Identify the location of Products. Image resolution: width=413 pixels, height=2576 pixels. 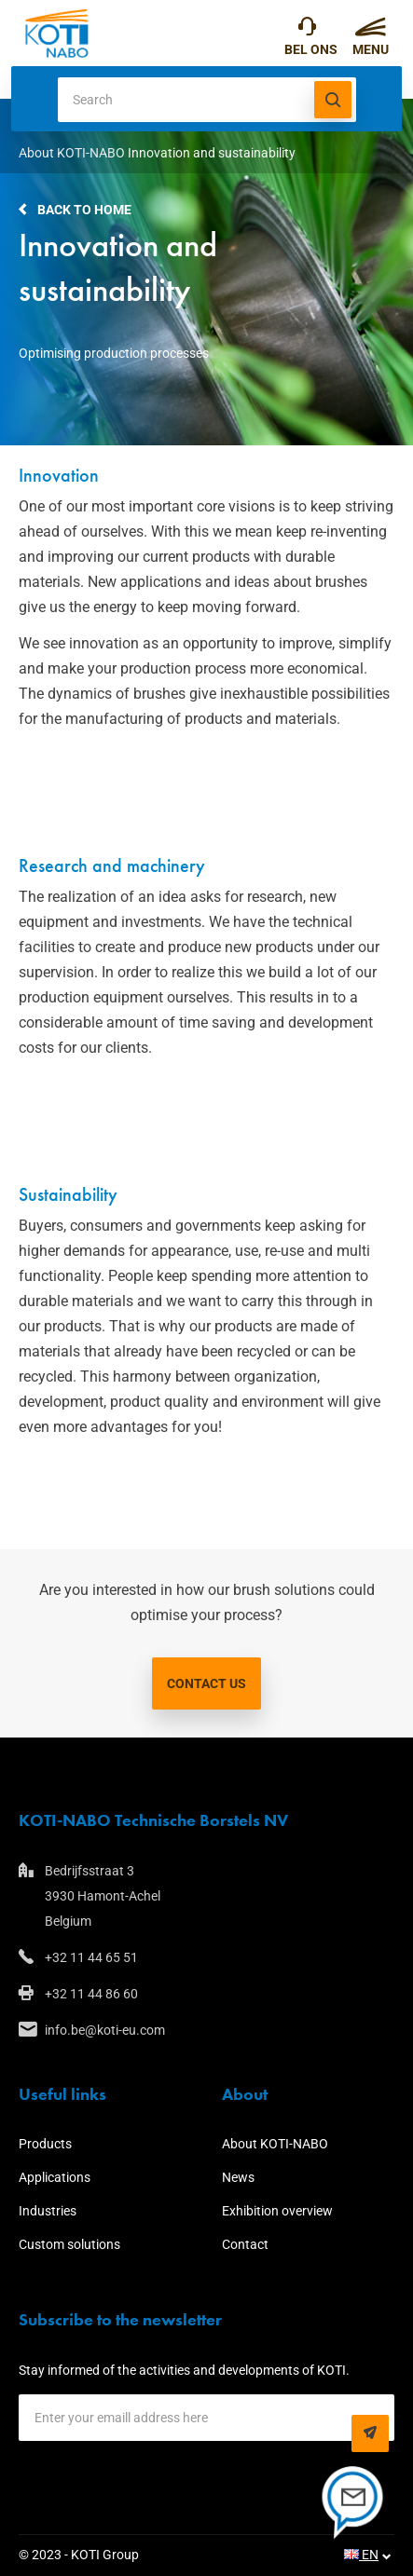
(45, 2143).